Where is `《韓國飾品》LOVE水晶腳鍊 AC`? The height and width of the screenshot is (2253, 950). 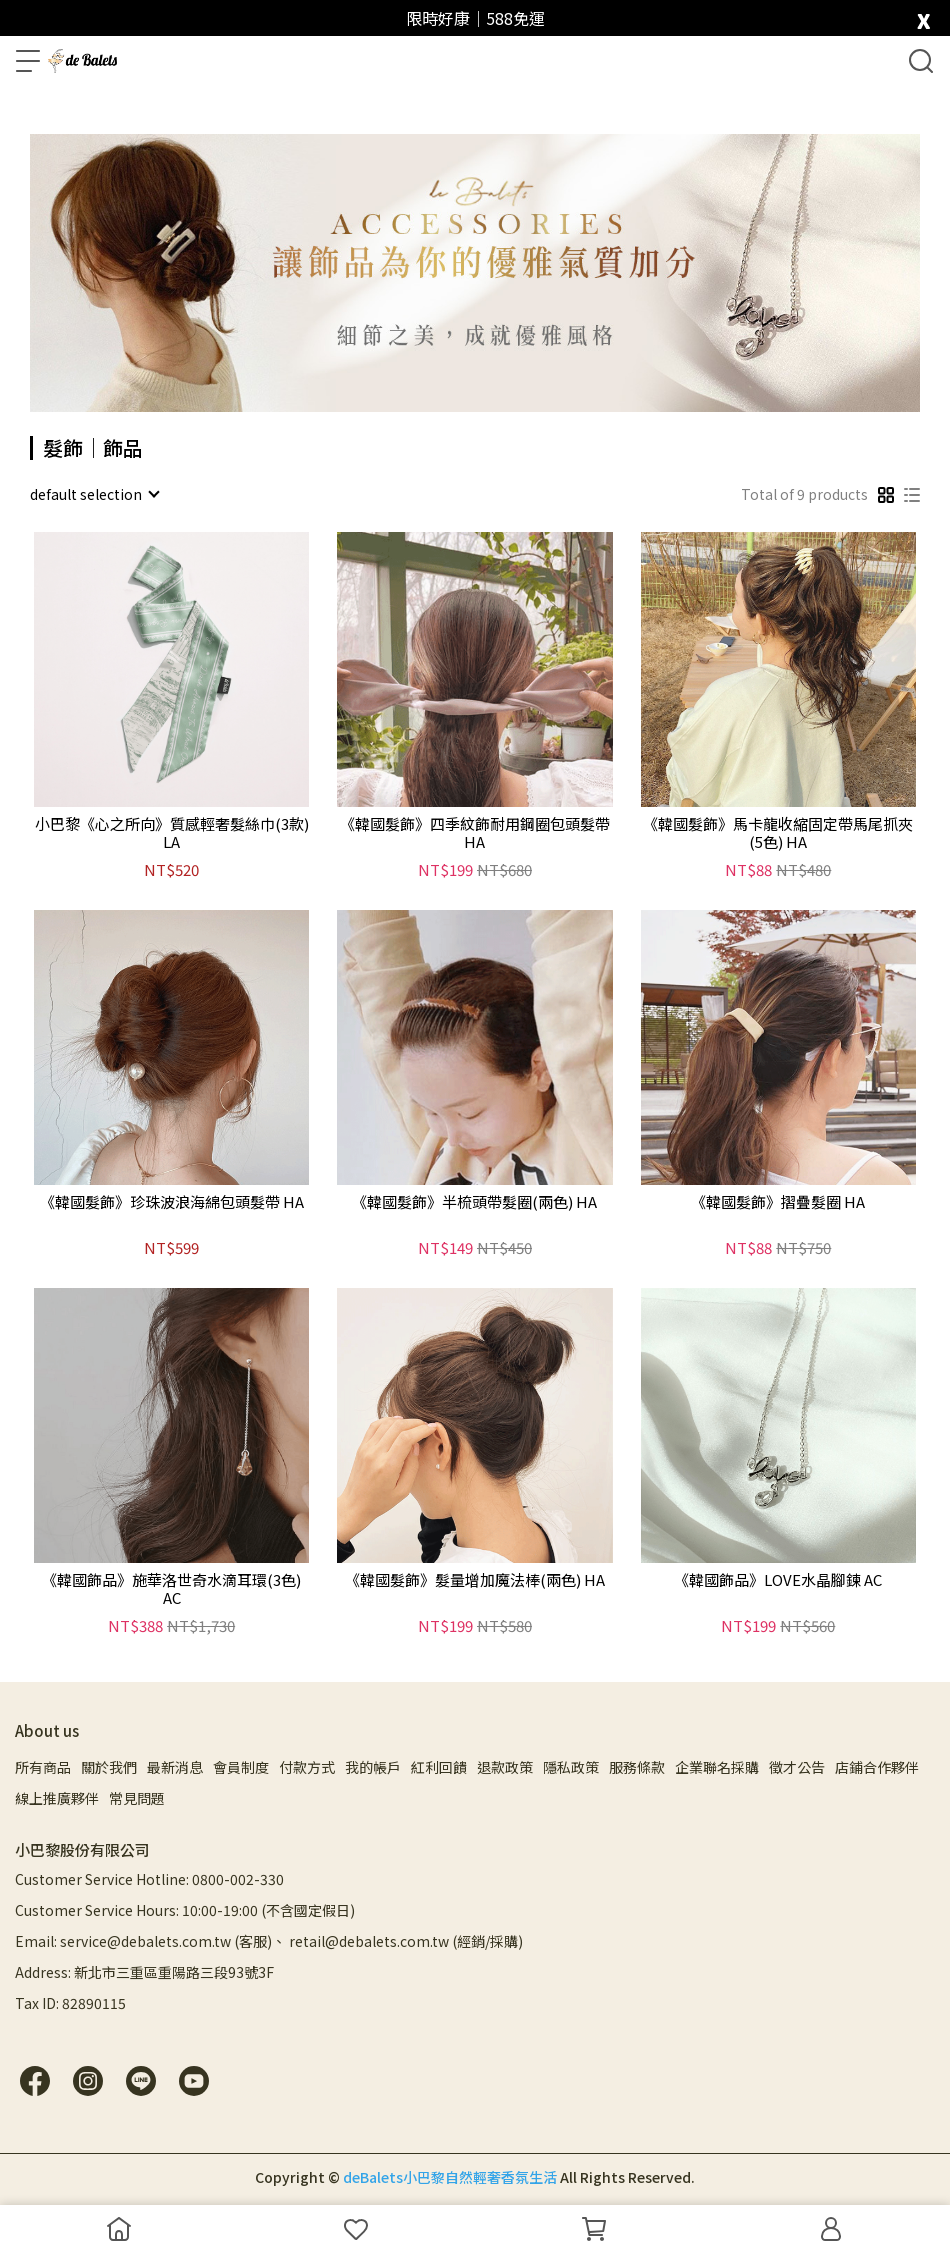 《韓國飾品》LOVE水晶腳鍊 AC is located at coordinates (778, 1580).